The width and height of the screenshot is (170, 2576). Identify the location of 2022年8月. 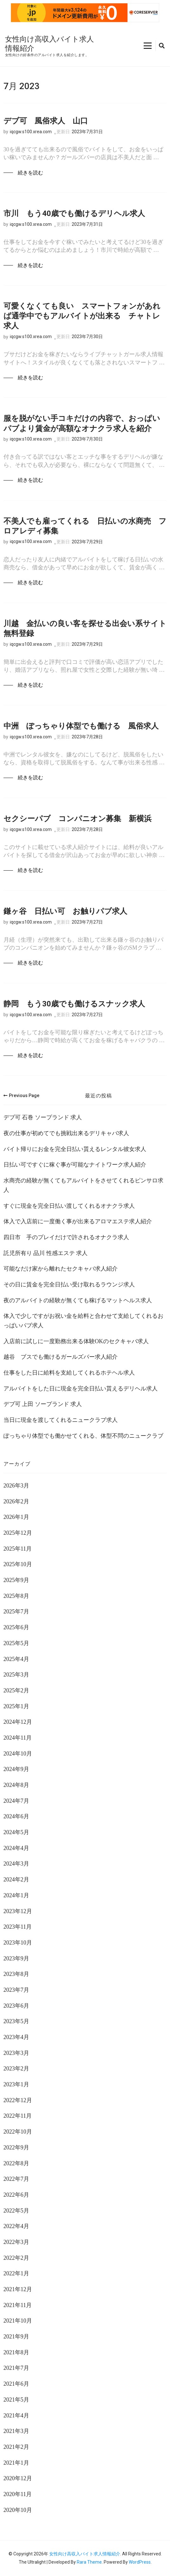
(16, 2163).